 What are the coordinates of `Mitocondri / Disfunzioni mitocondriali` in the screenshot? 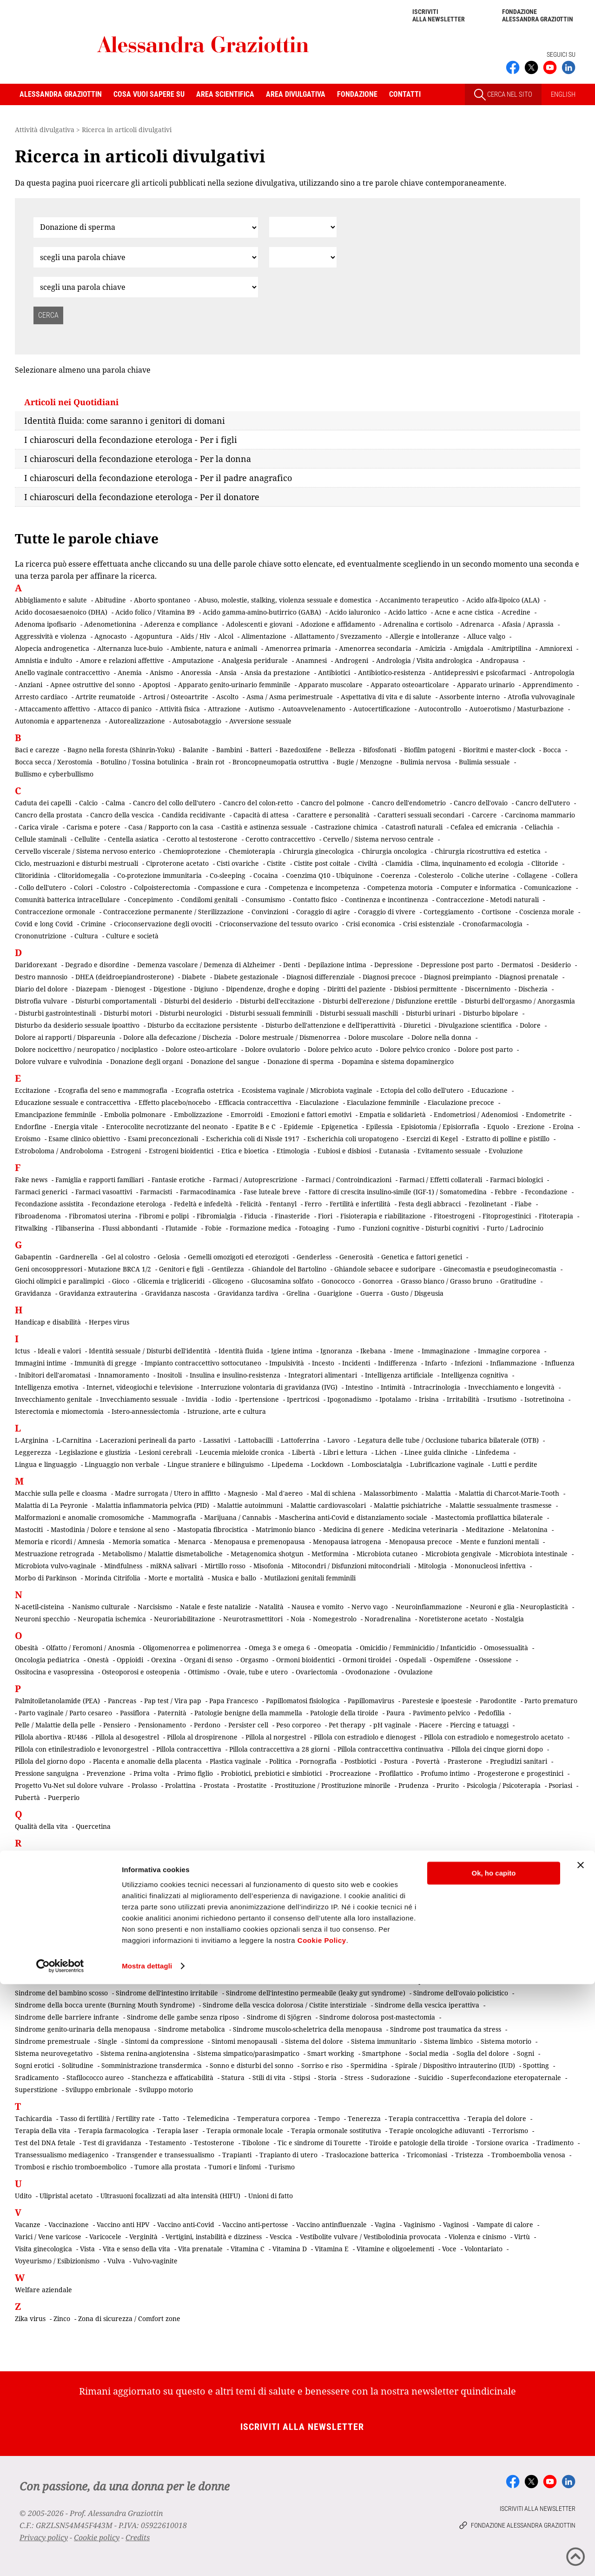 It's located at (350, 1565).